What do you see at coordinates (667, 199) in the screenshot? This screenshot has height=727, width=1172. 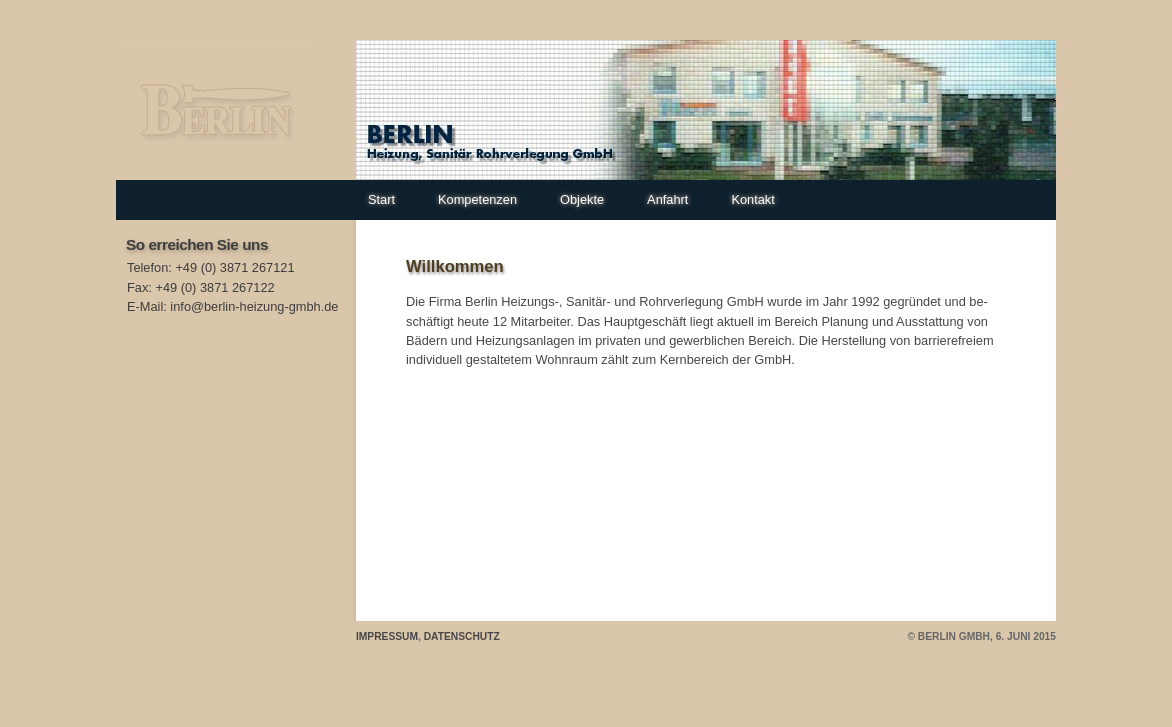 I see `Anfahrt` at bounding box center [667, 199].